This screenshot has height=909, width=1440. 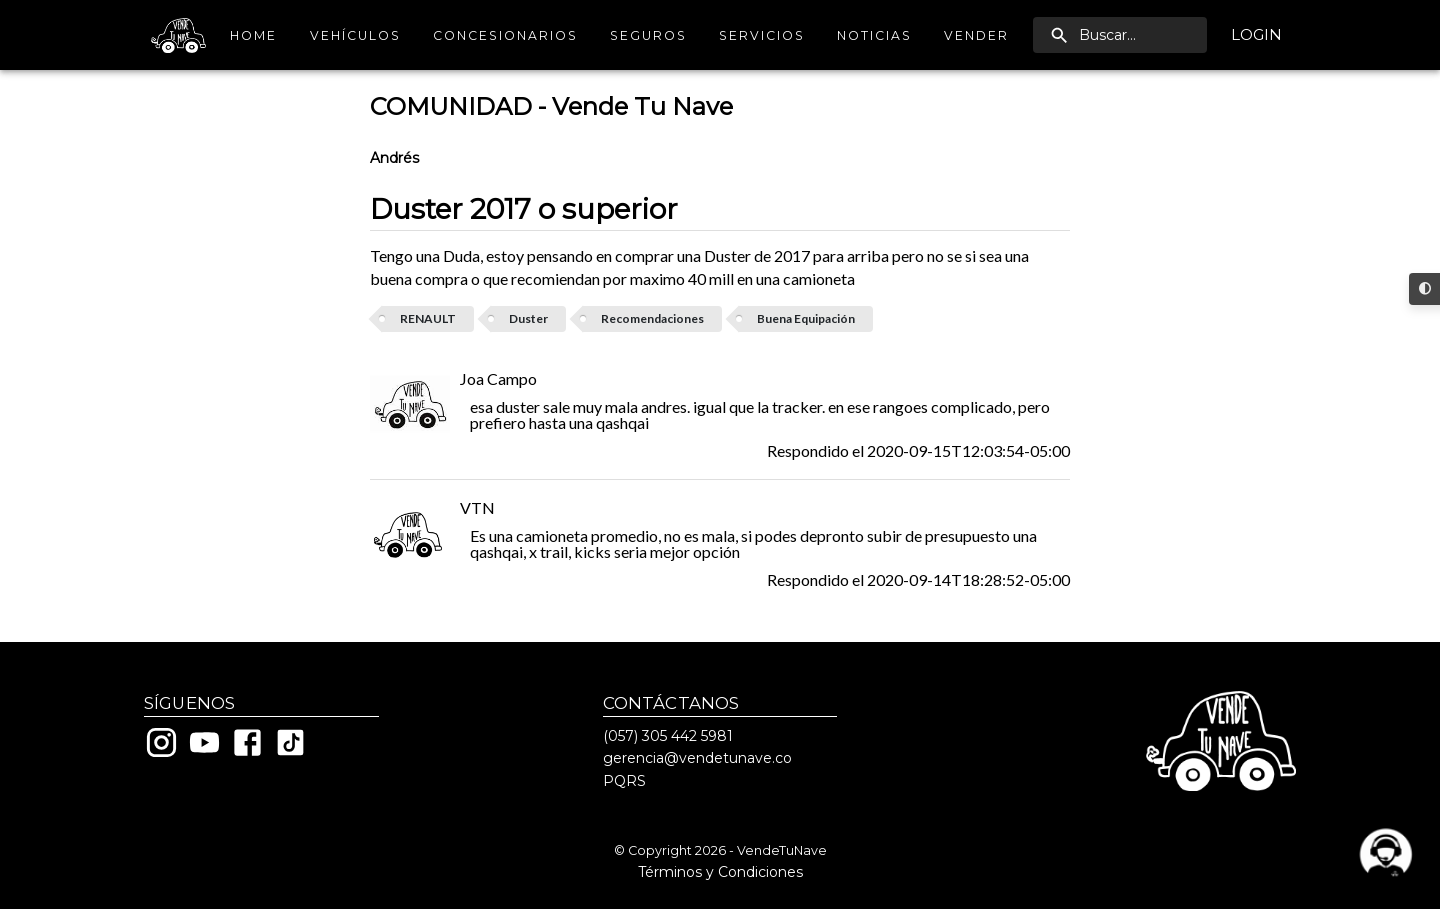 What do you see at coordinates (697, 758) in the screenshot?
I see `gerencia@vendetunave.co` at bounding box center [697, 758].